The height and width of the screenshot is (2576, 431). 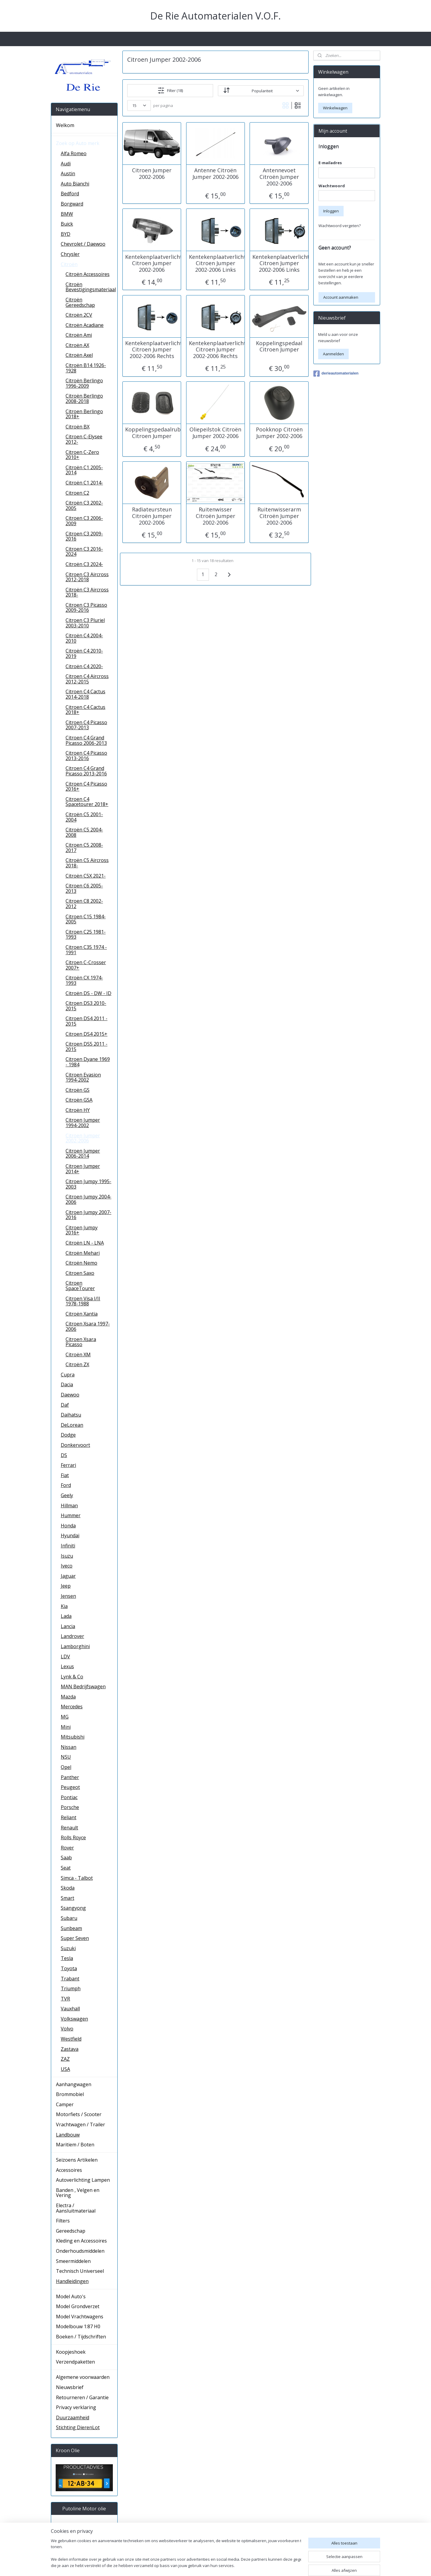 I want to click on Citroën C4 2010-2019, so click(x=84, y=653).